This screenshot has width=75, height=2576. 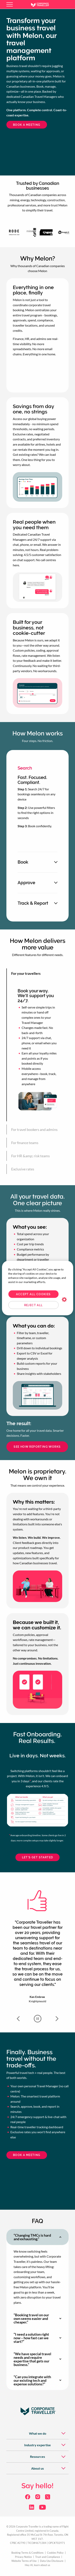 I want to click on Let's get started, so click(x=37, y=1857).